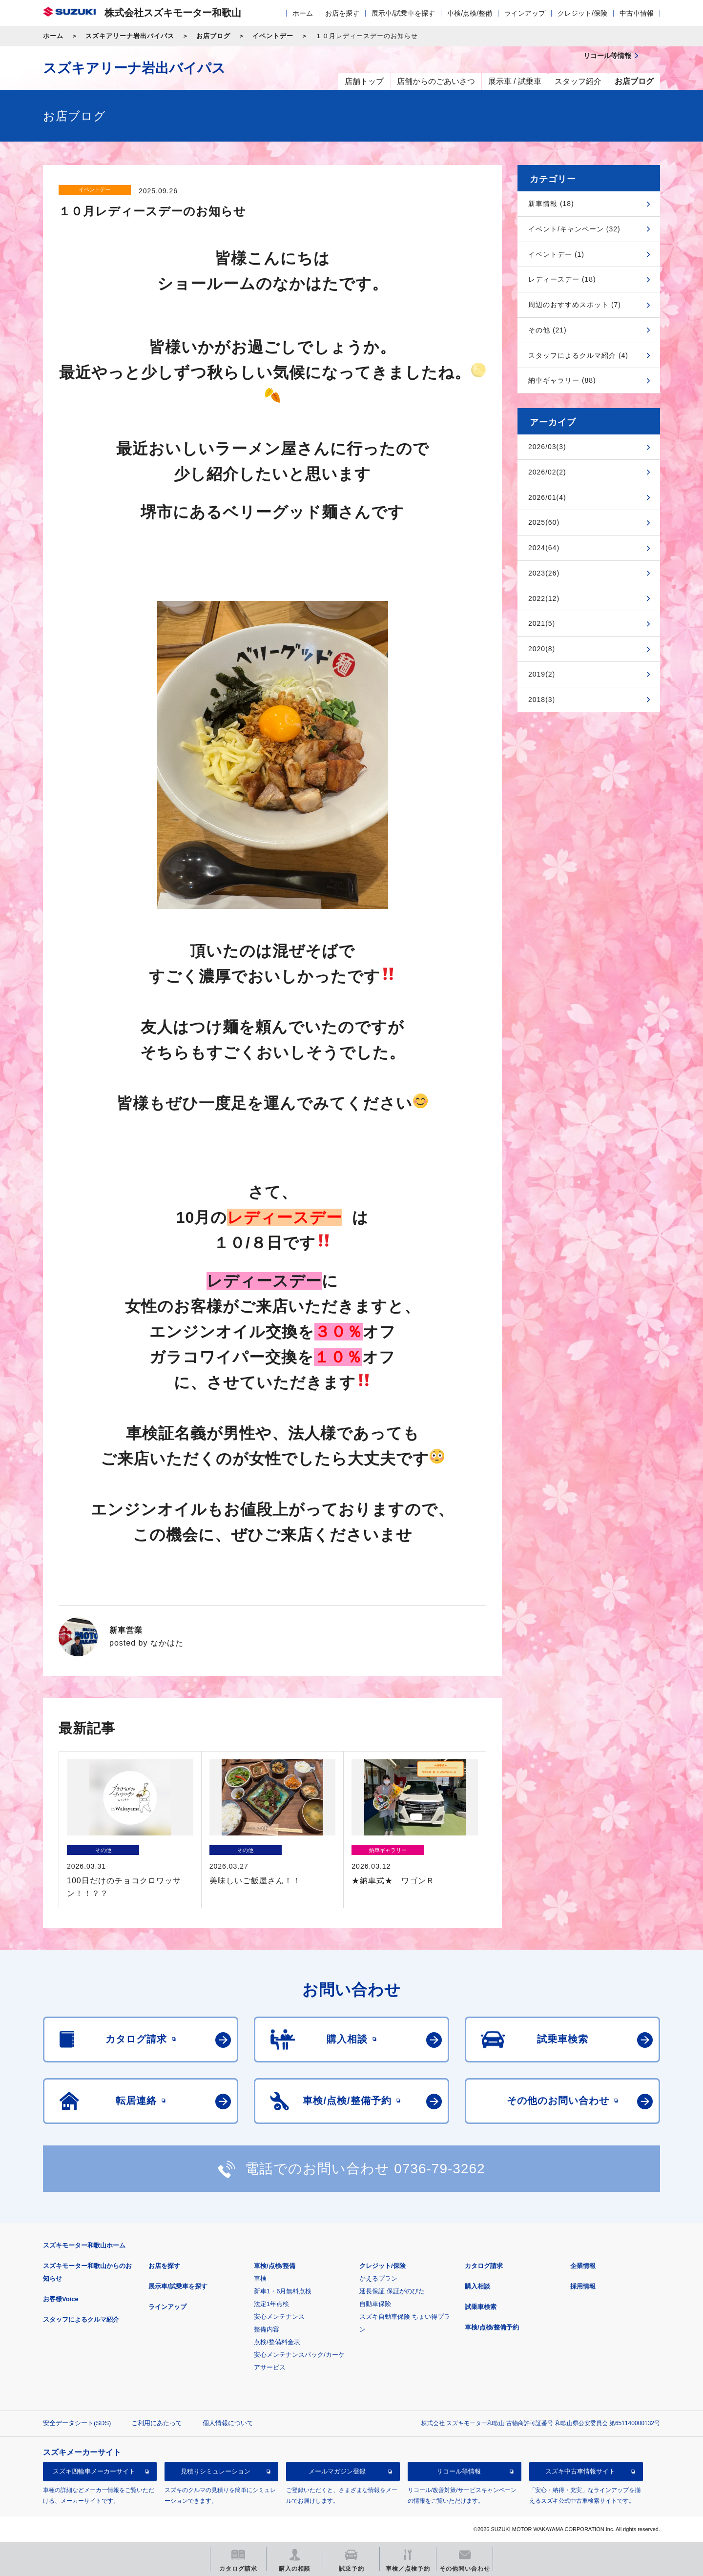  Describe the element at coordinates (61, 2299) in the screenshot. I see `お客様Voice` at that location.